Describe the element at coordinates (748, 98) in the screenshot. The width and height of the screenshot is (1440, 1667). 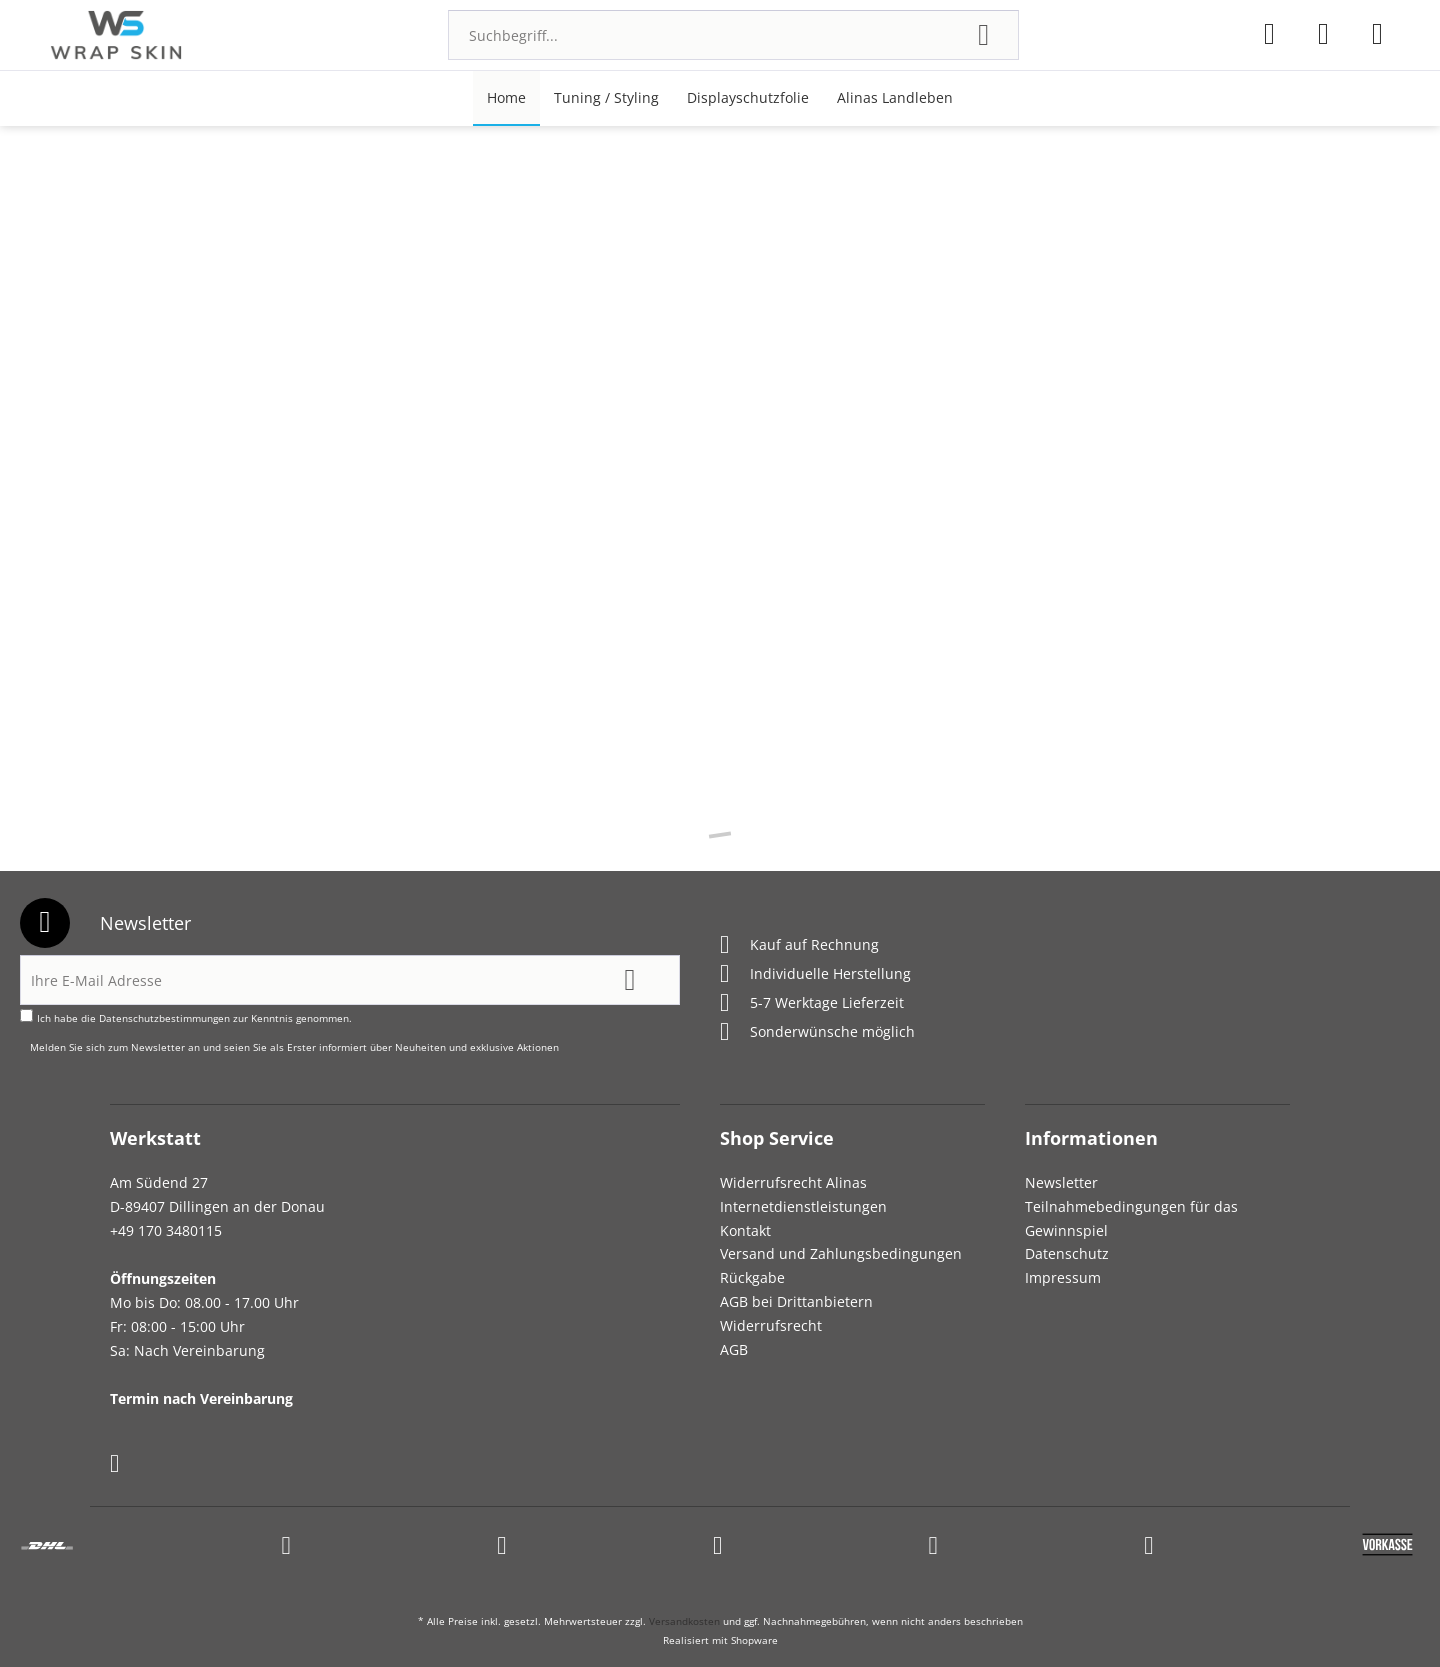
I see `[Displayschutzfolie]` at that location.